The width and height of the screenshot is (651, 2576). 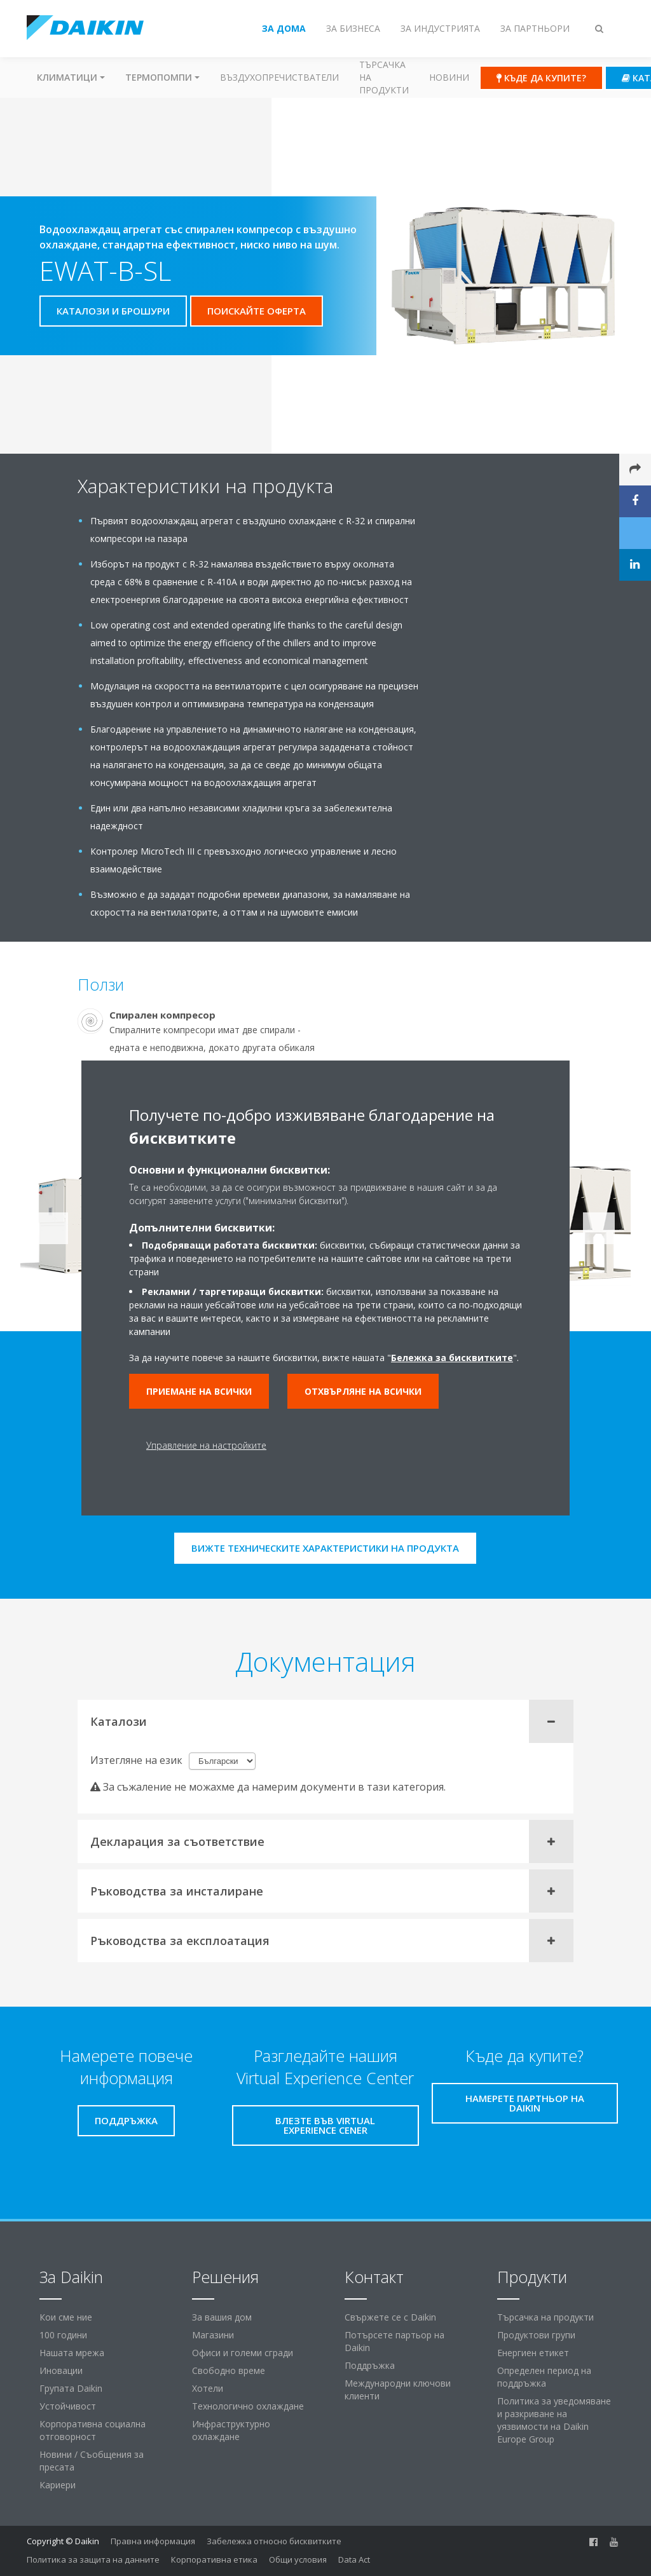 What do you see at coordinates (67, 2406) in the screenshot?
I see `Устойчивост` at bounding box center [67, 2406].